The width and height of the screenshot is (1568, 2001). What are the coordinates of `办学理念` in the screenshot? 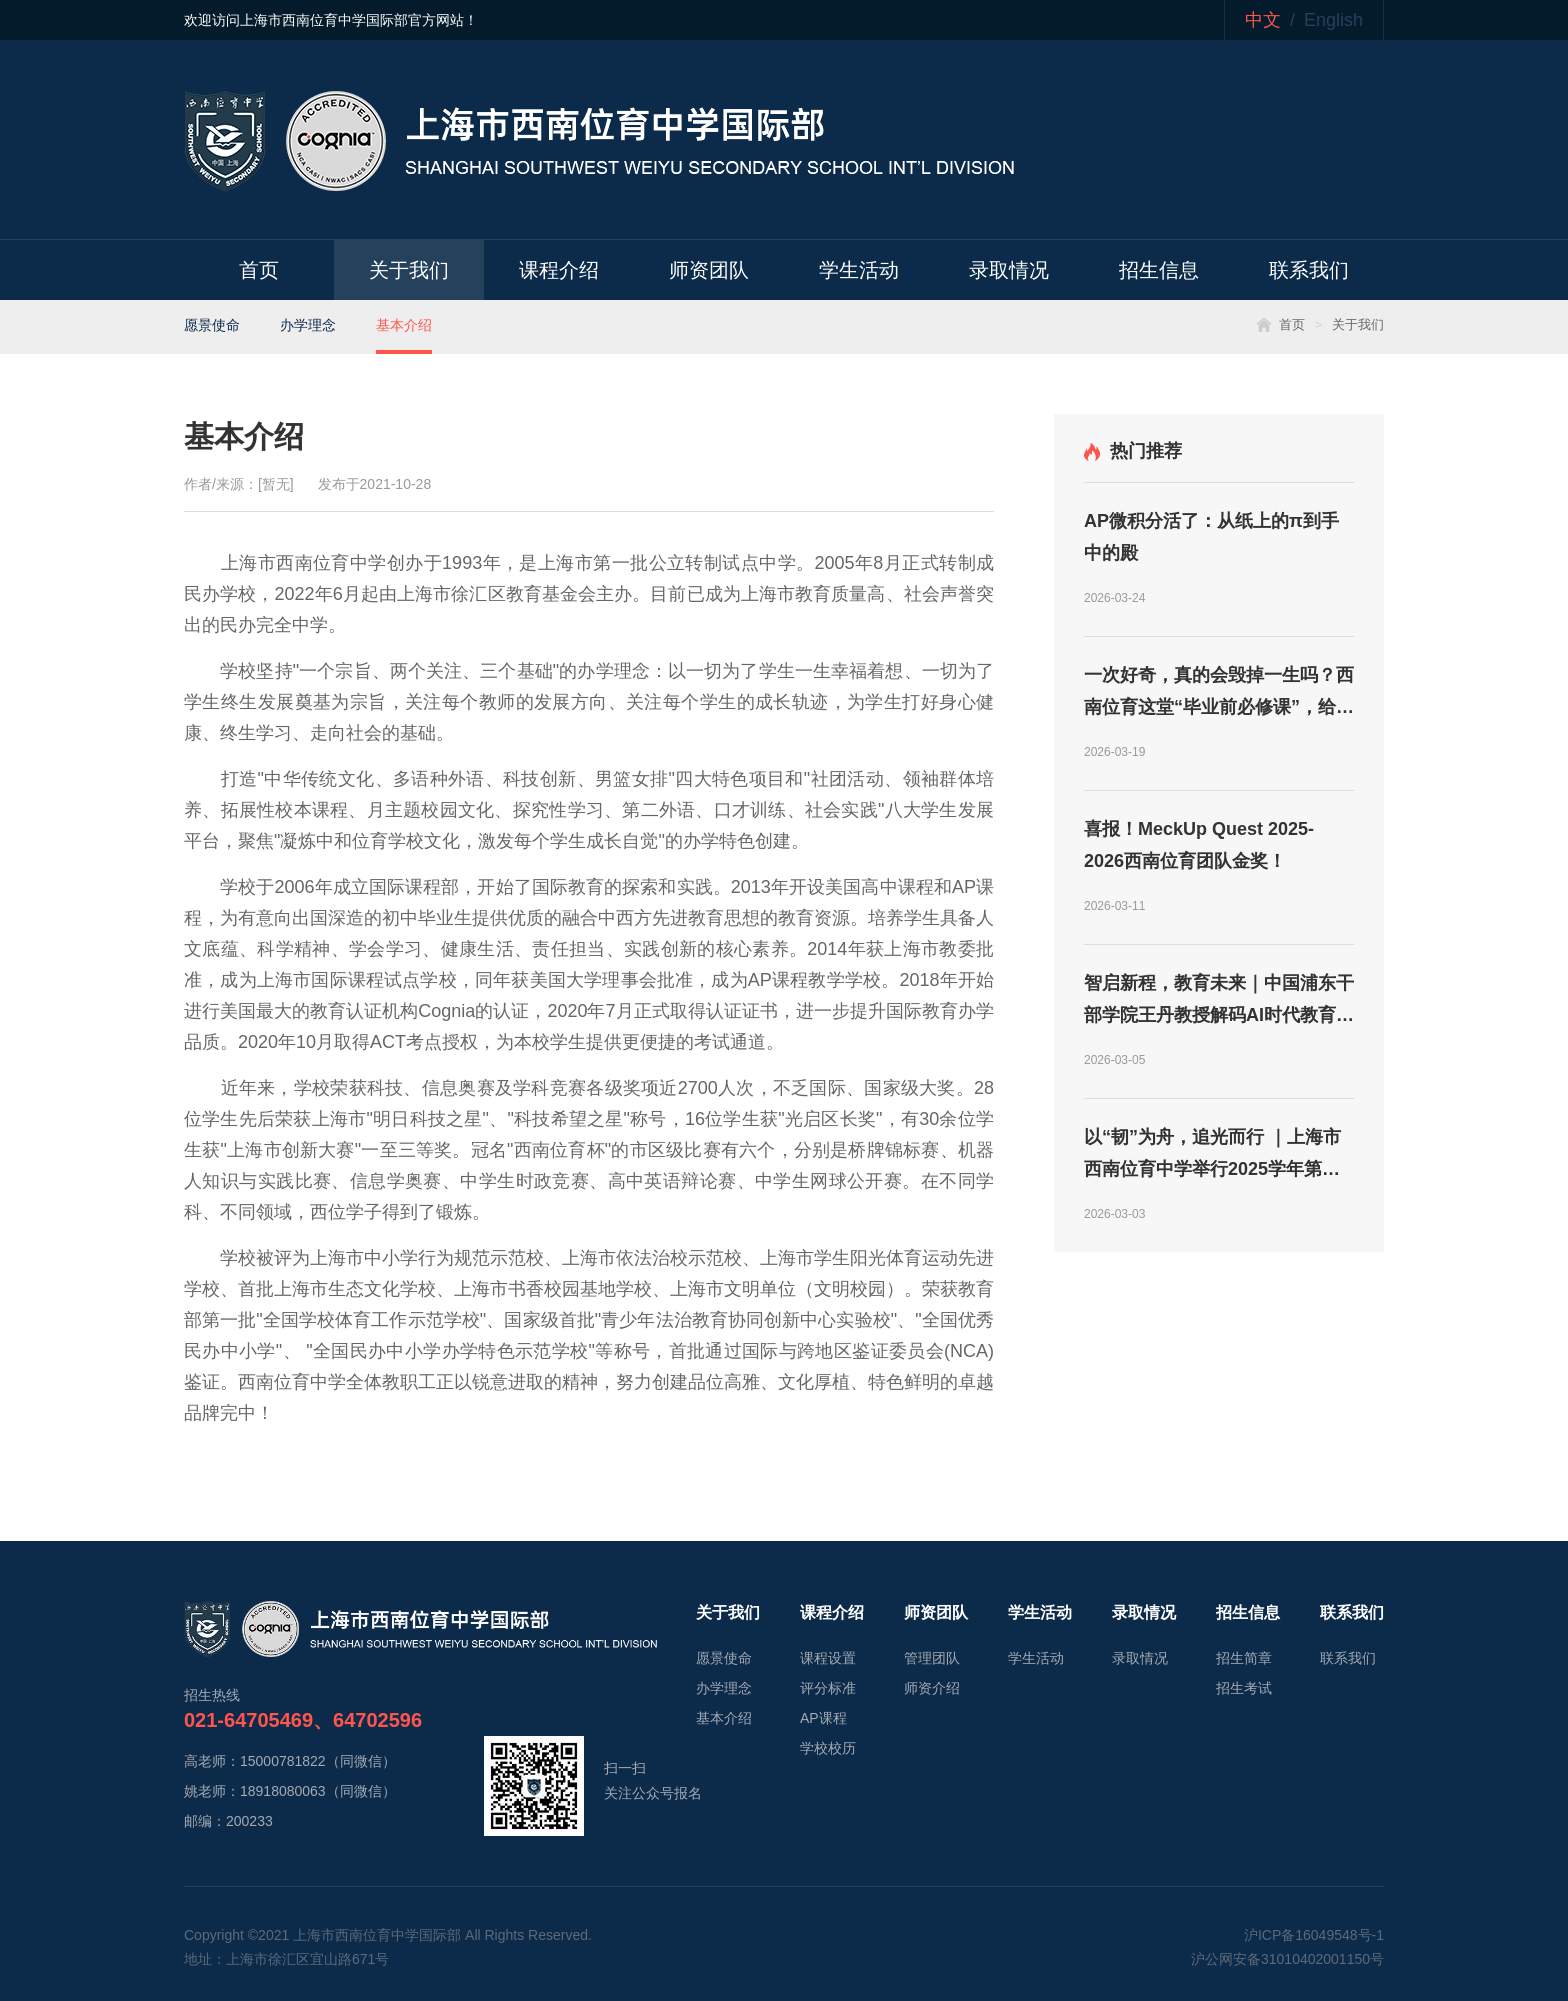 It's located at (308, 325).